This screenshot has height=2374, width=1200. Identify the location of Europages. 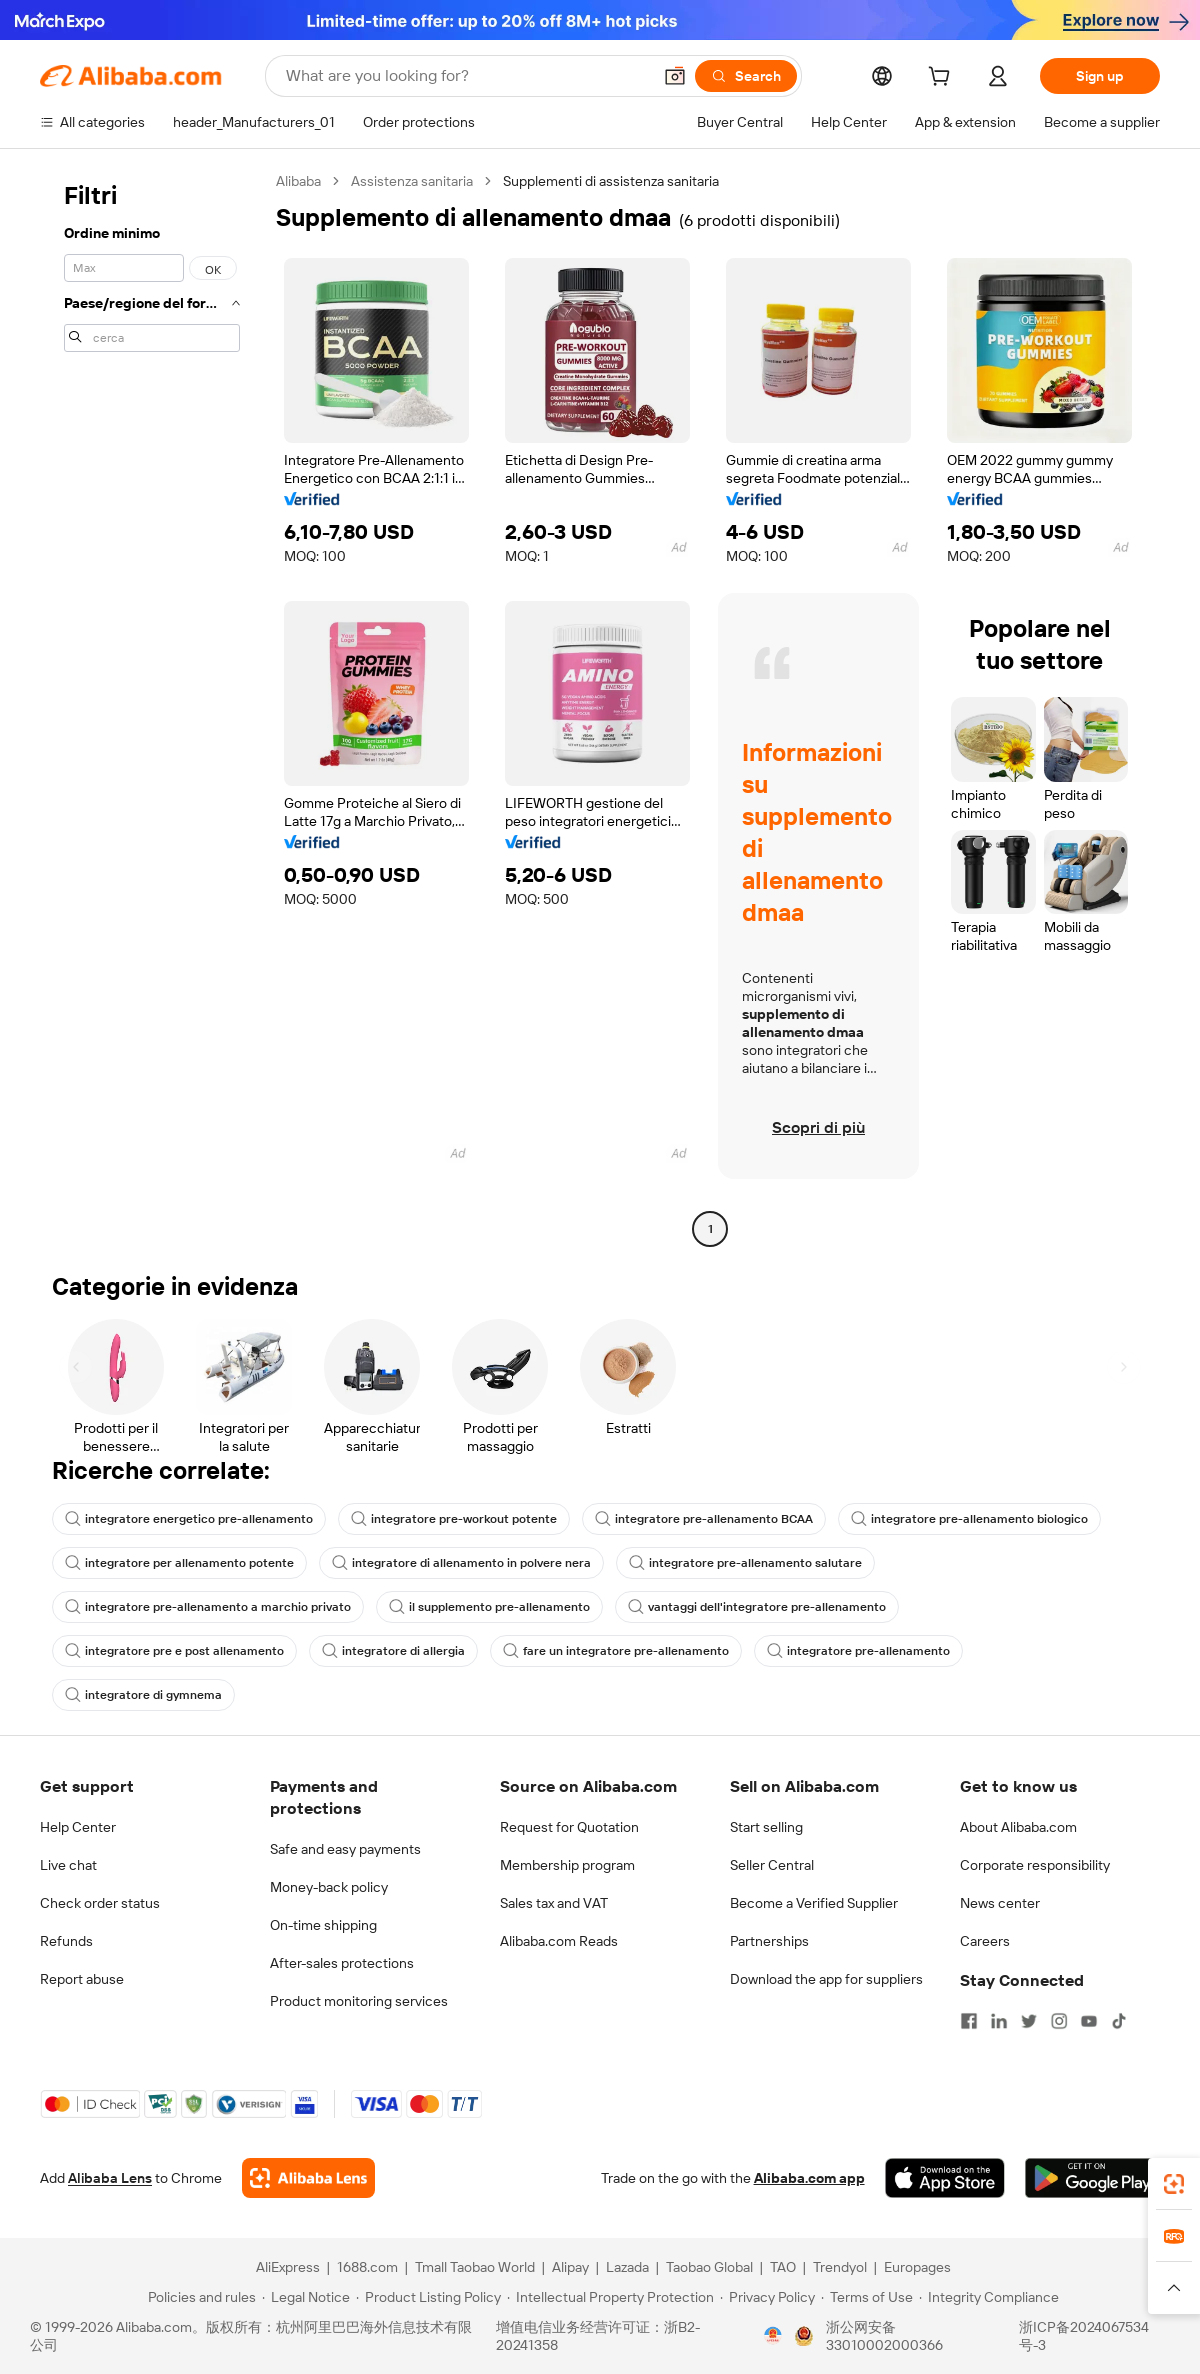
(917, 2267).